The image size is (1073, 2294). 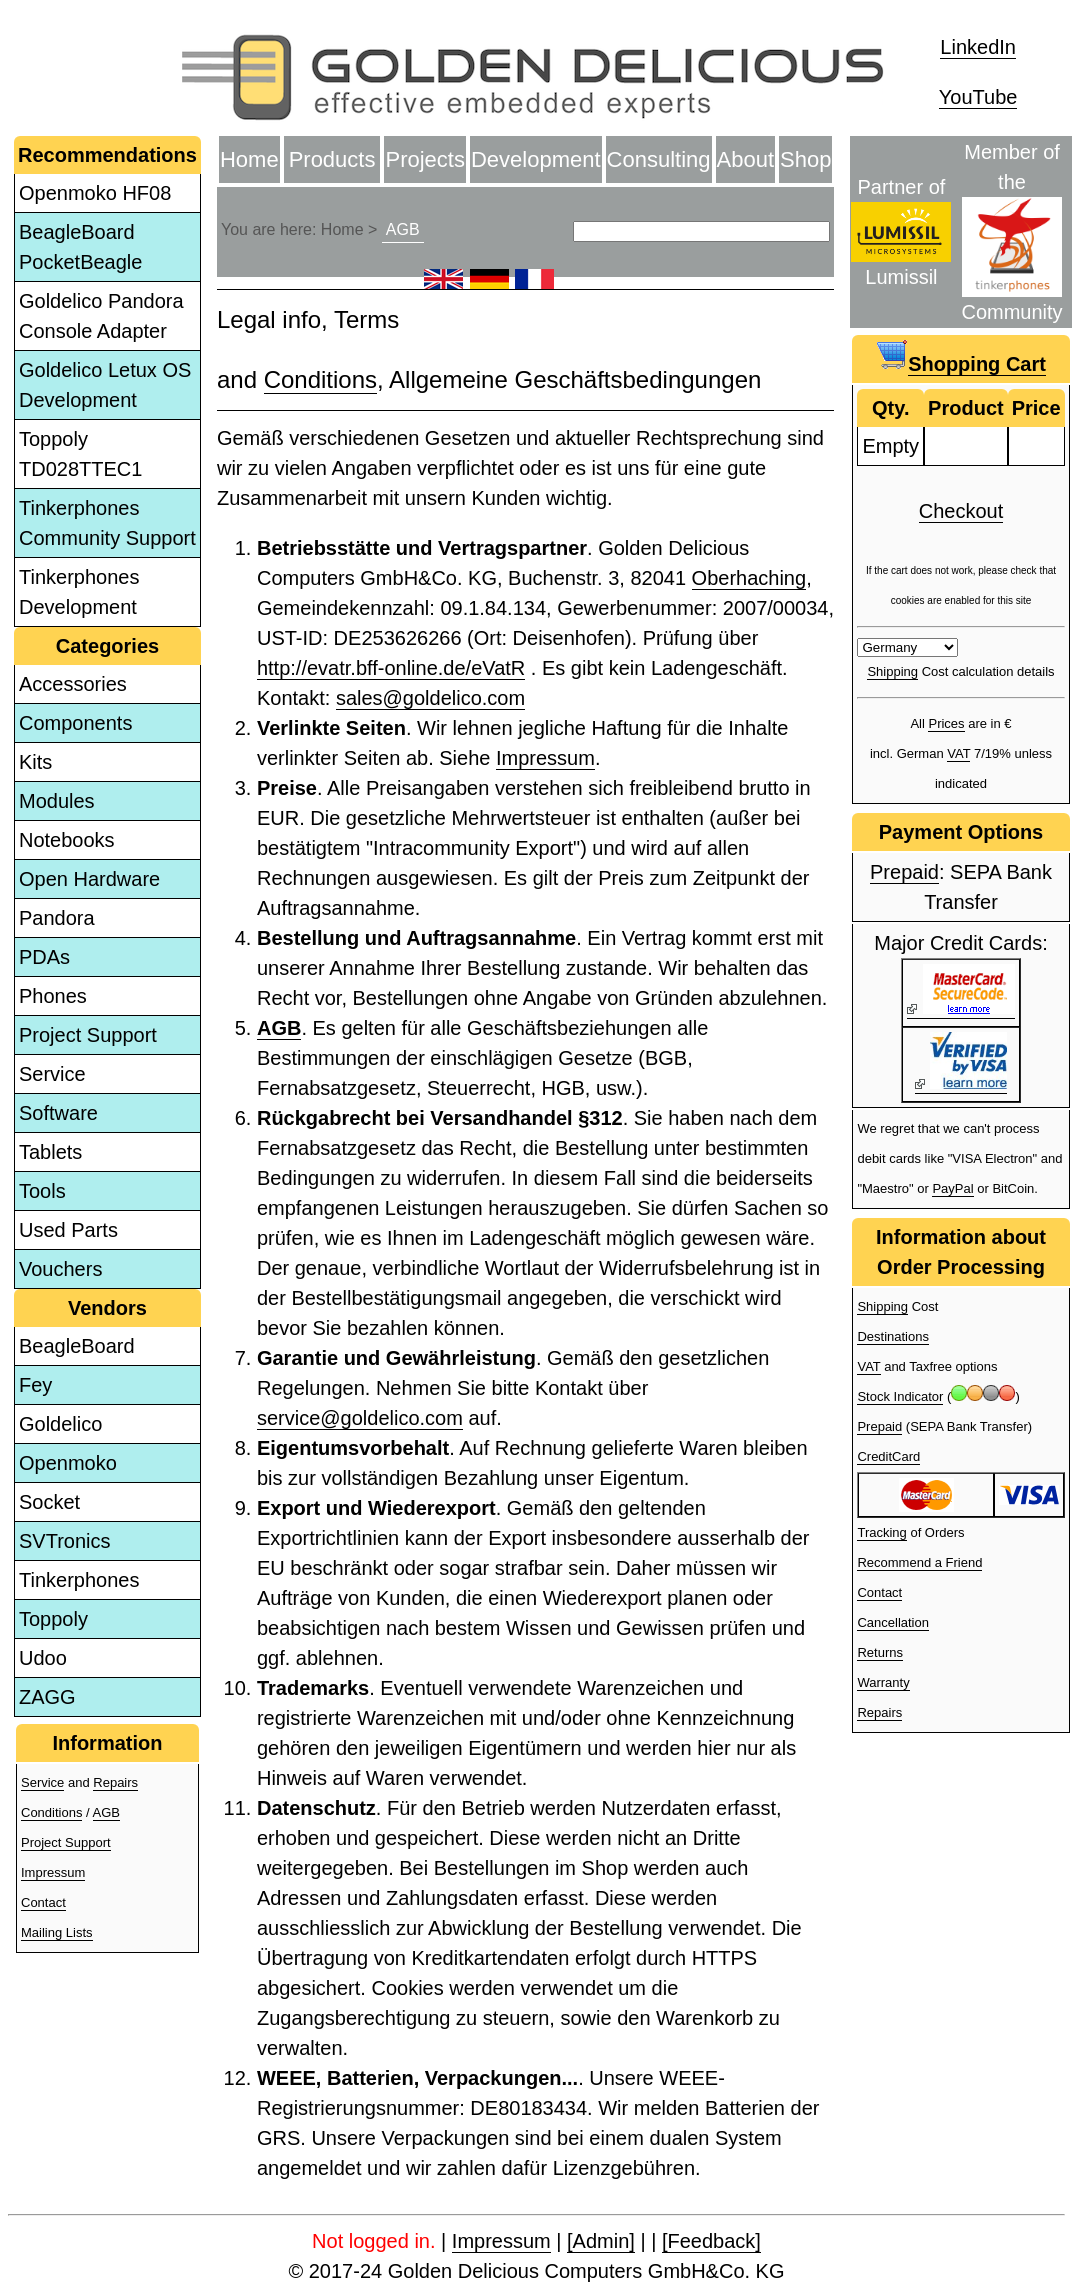 I want to click on Project Support, so click(x=88, y=1035).